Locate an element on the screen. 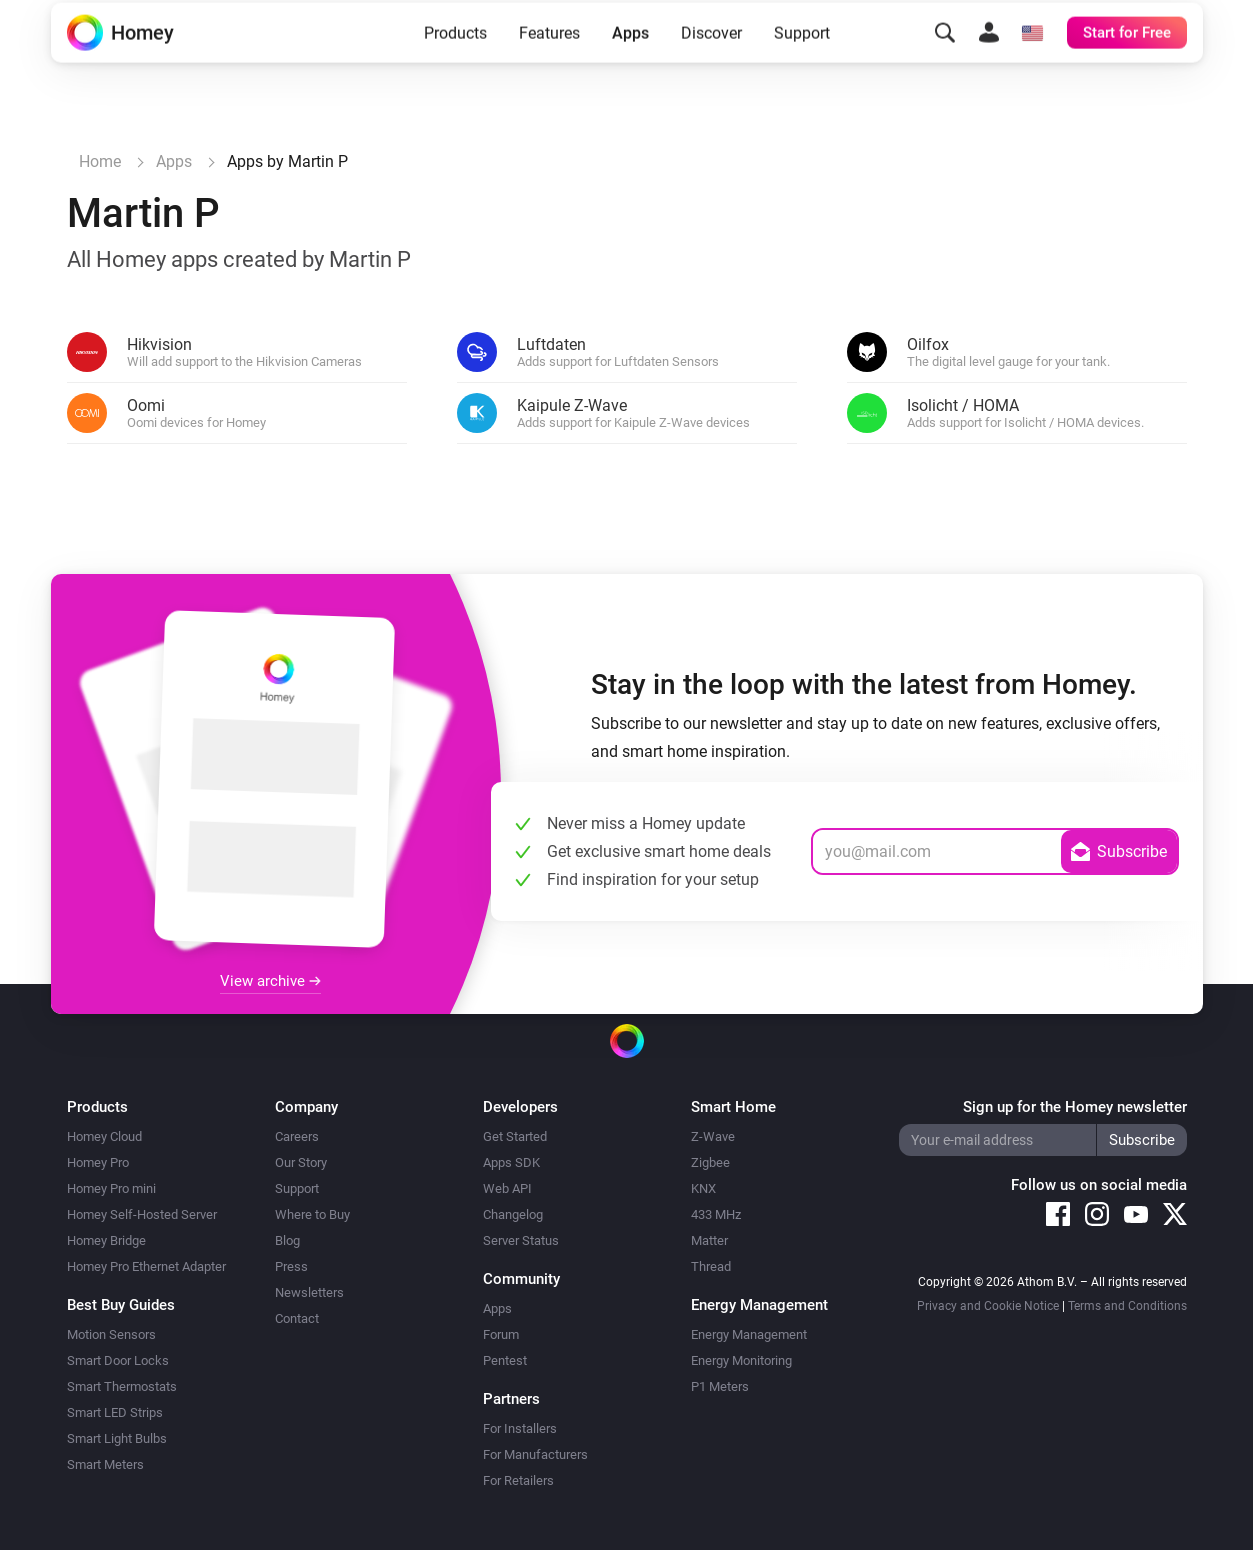 Image resolution: width=1253 pixels, height=1550 pixels. For Installers is located at coordinates (520, 1428).